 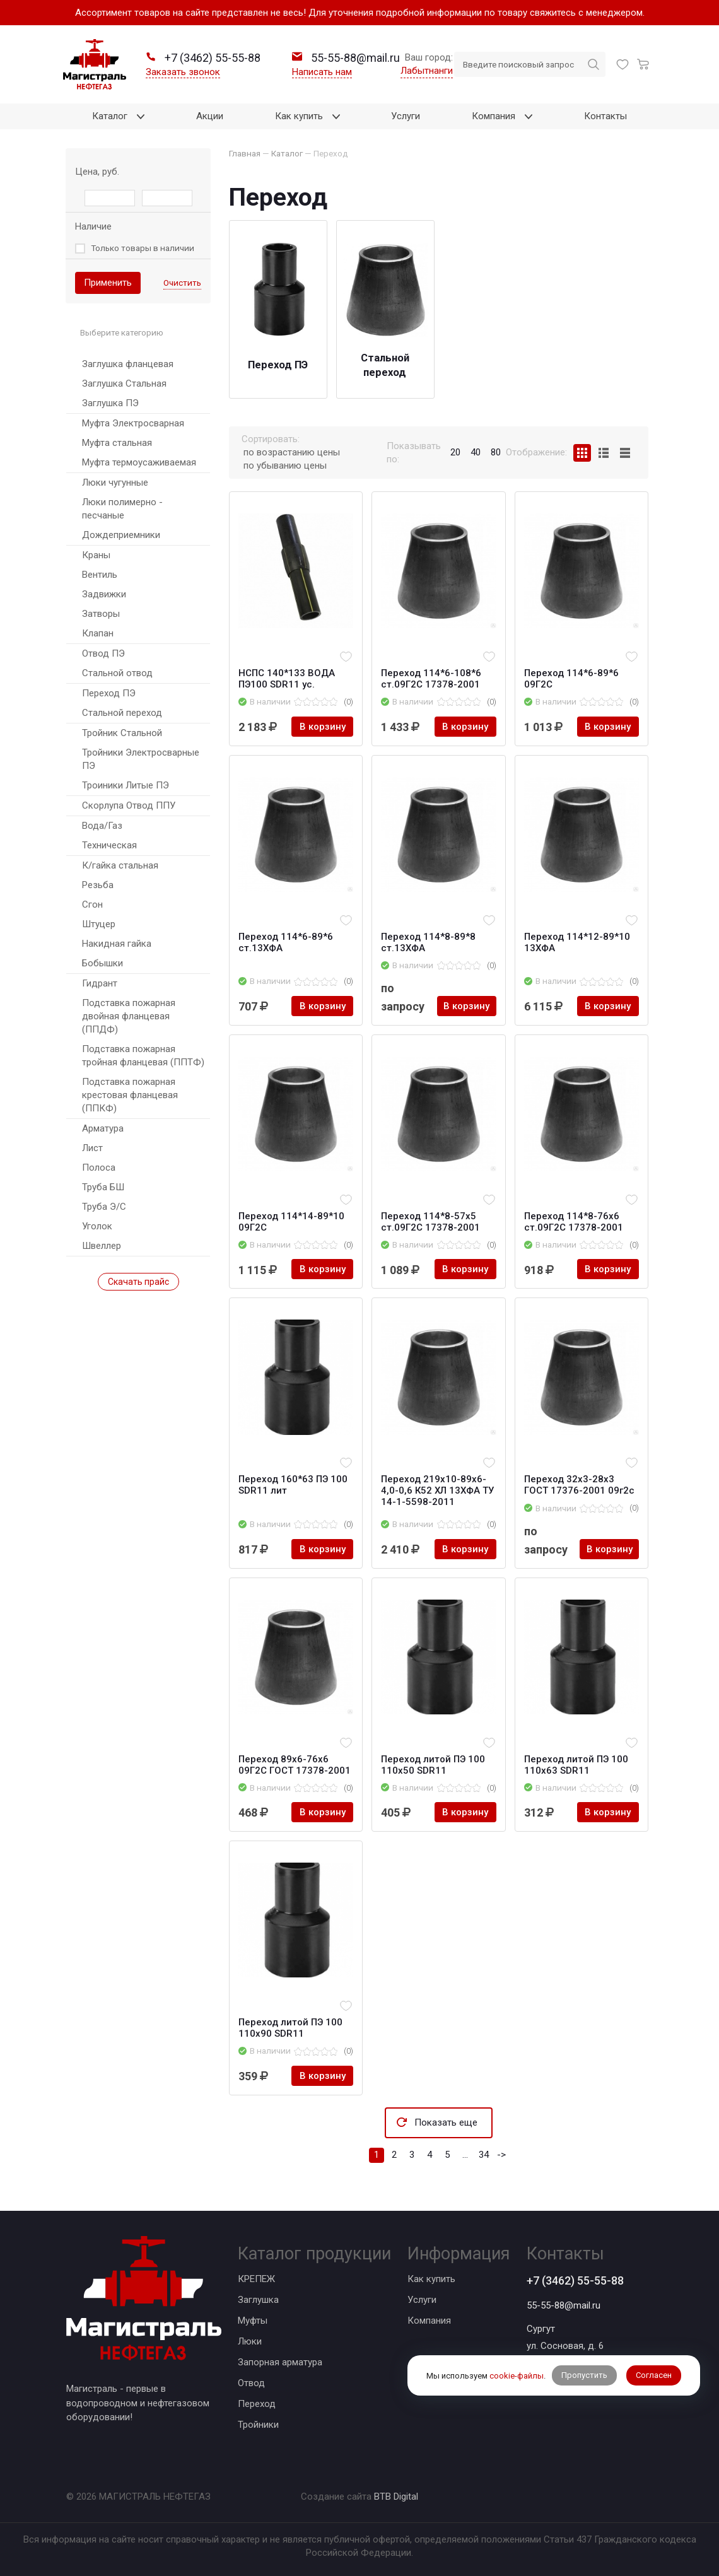 I want to click on Тройники Электросварные ПЭ, so click(x=140, y=759).